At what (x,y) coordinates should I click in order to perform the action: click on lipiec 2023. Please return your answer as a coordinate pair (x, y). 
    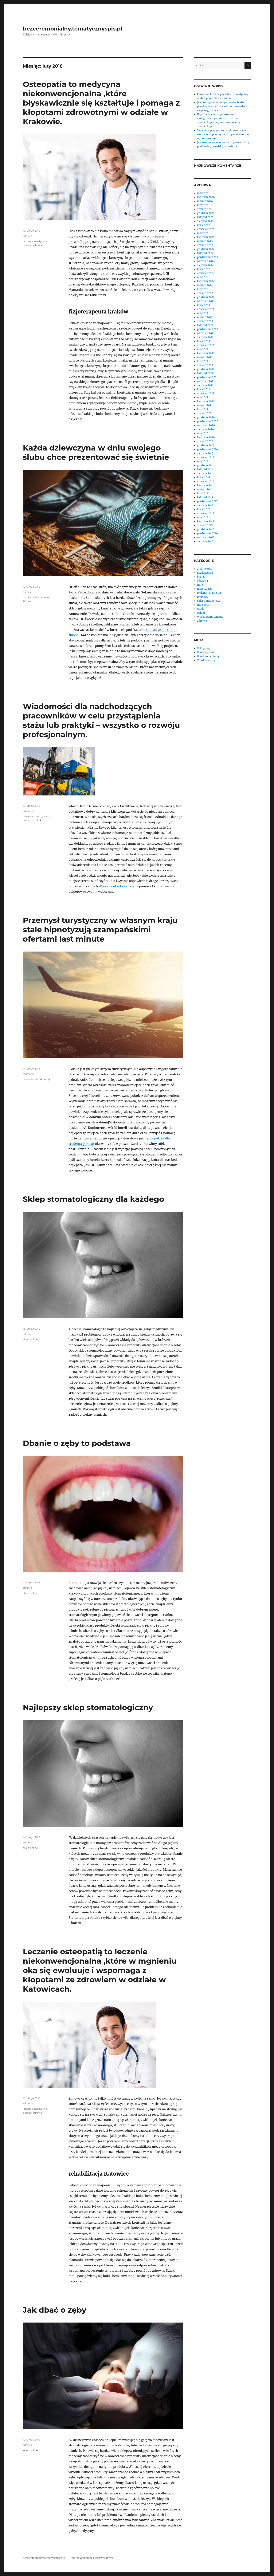
    Looking at the image, I should click on (203, 305).